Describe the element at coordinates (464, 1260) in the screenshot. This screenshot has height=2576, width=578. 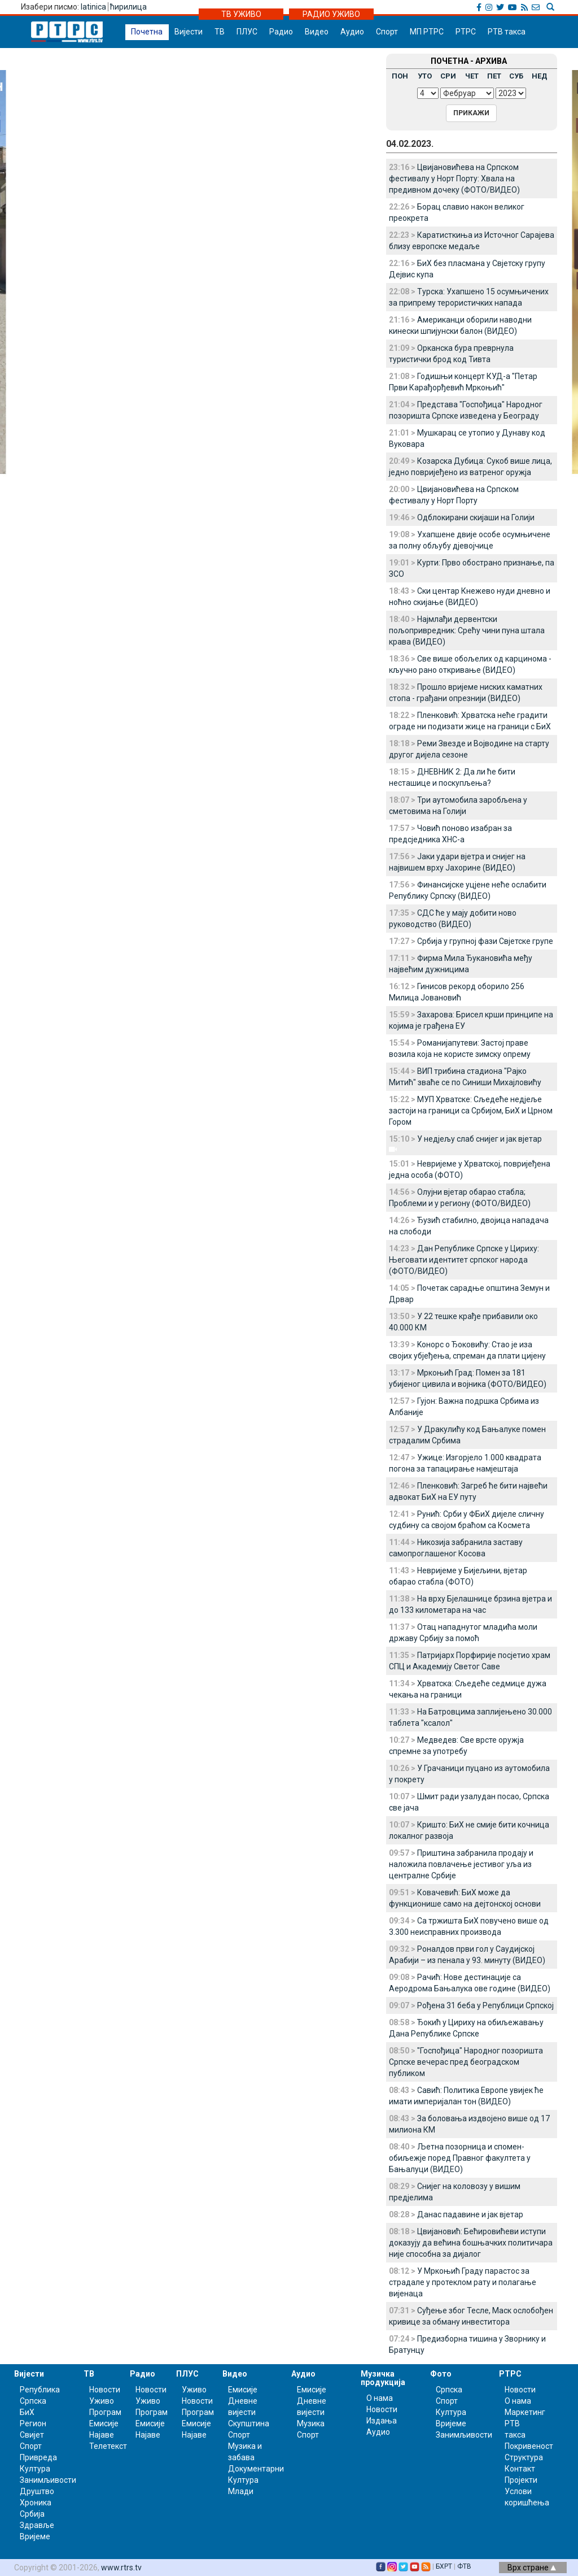
I see `Дан Републике Српске у Цириху: Његовати идентитет српског народа (ФОТО/ВИДЕО)` at that location.